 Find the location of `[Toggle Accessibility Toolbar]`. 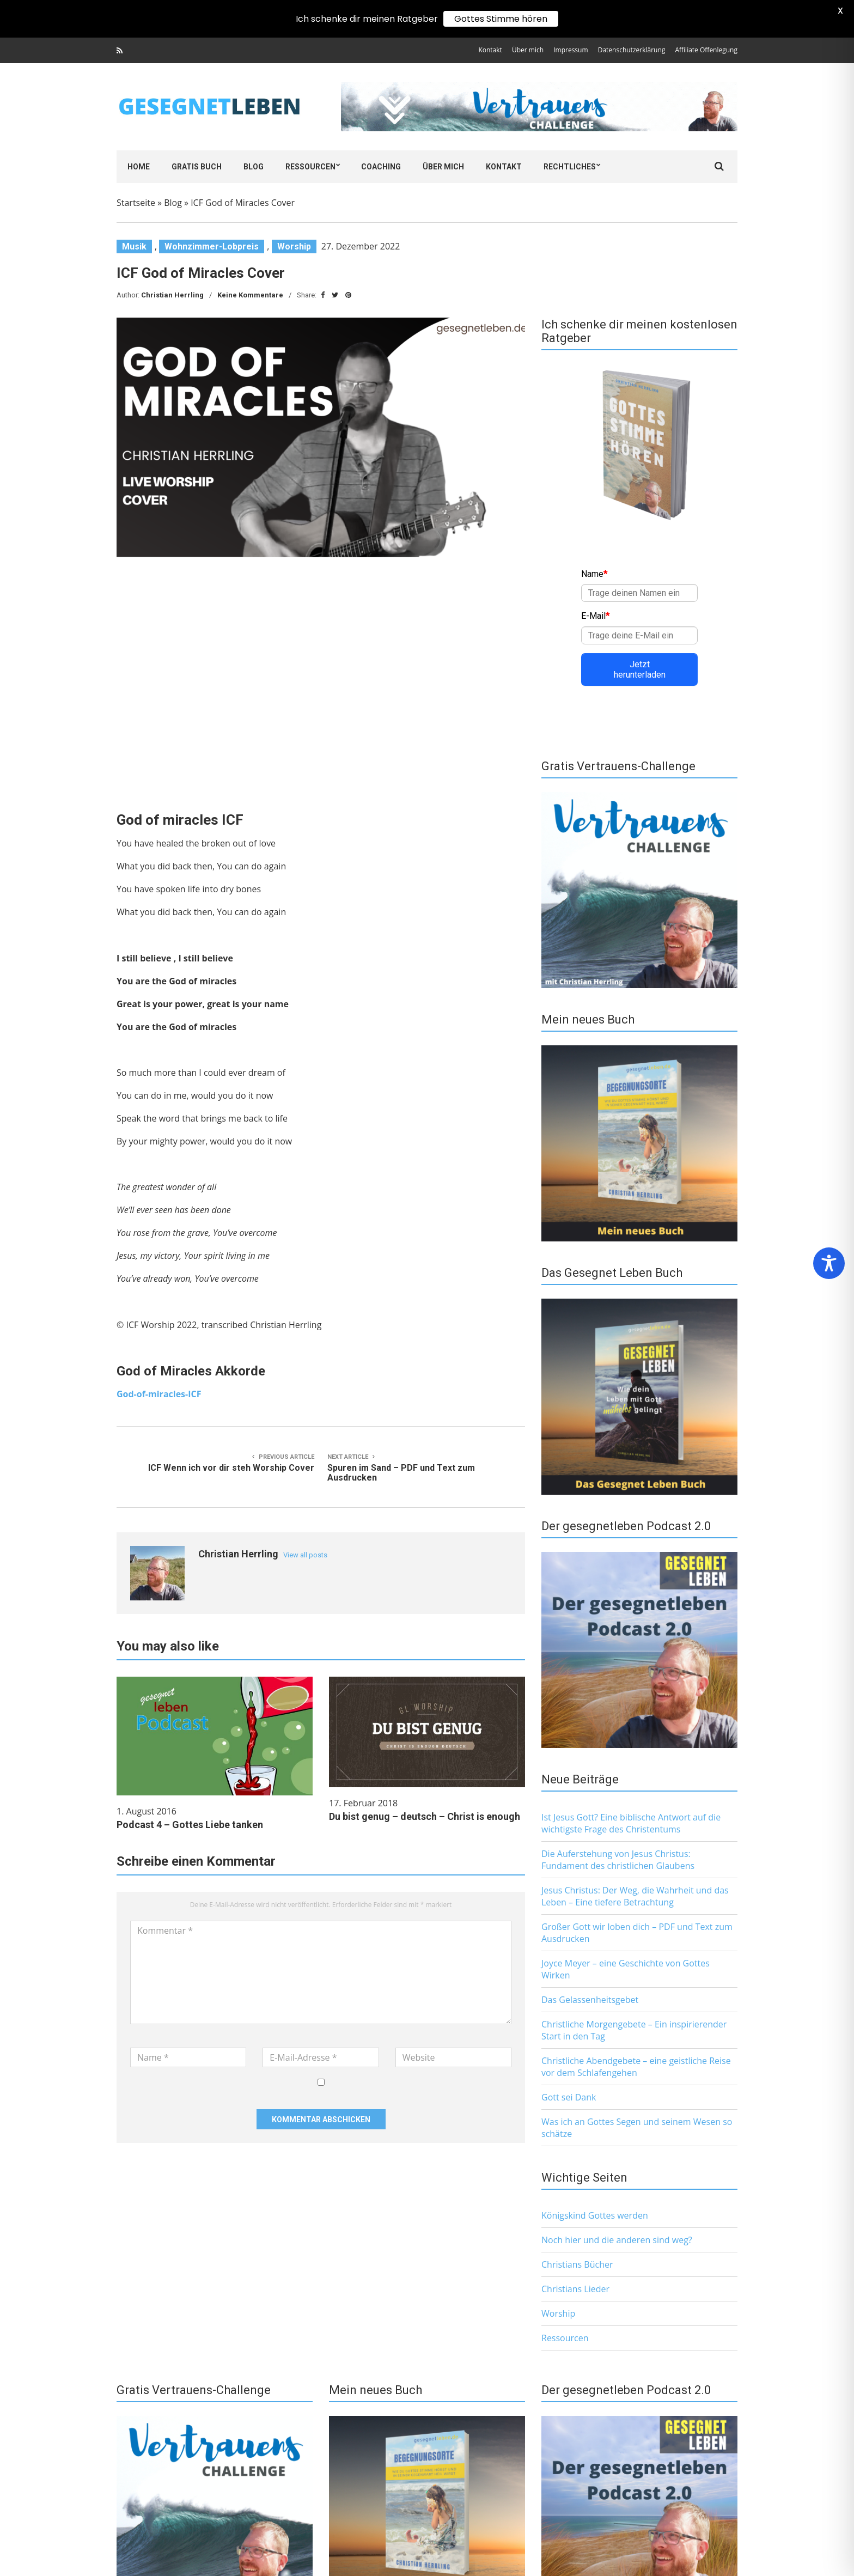

[Toggle Accessibility Toolbar] is located at coordinates (829, 1263).